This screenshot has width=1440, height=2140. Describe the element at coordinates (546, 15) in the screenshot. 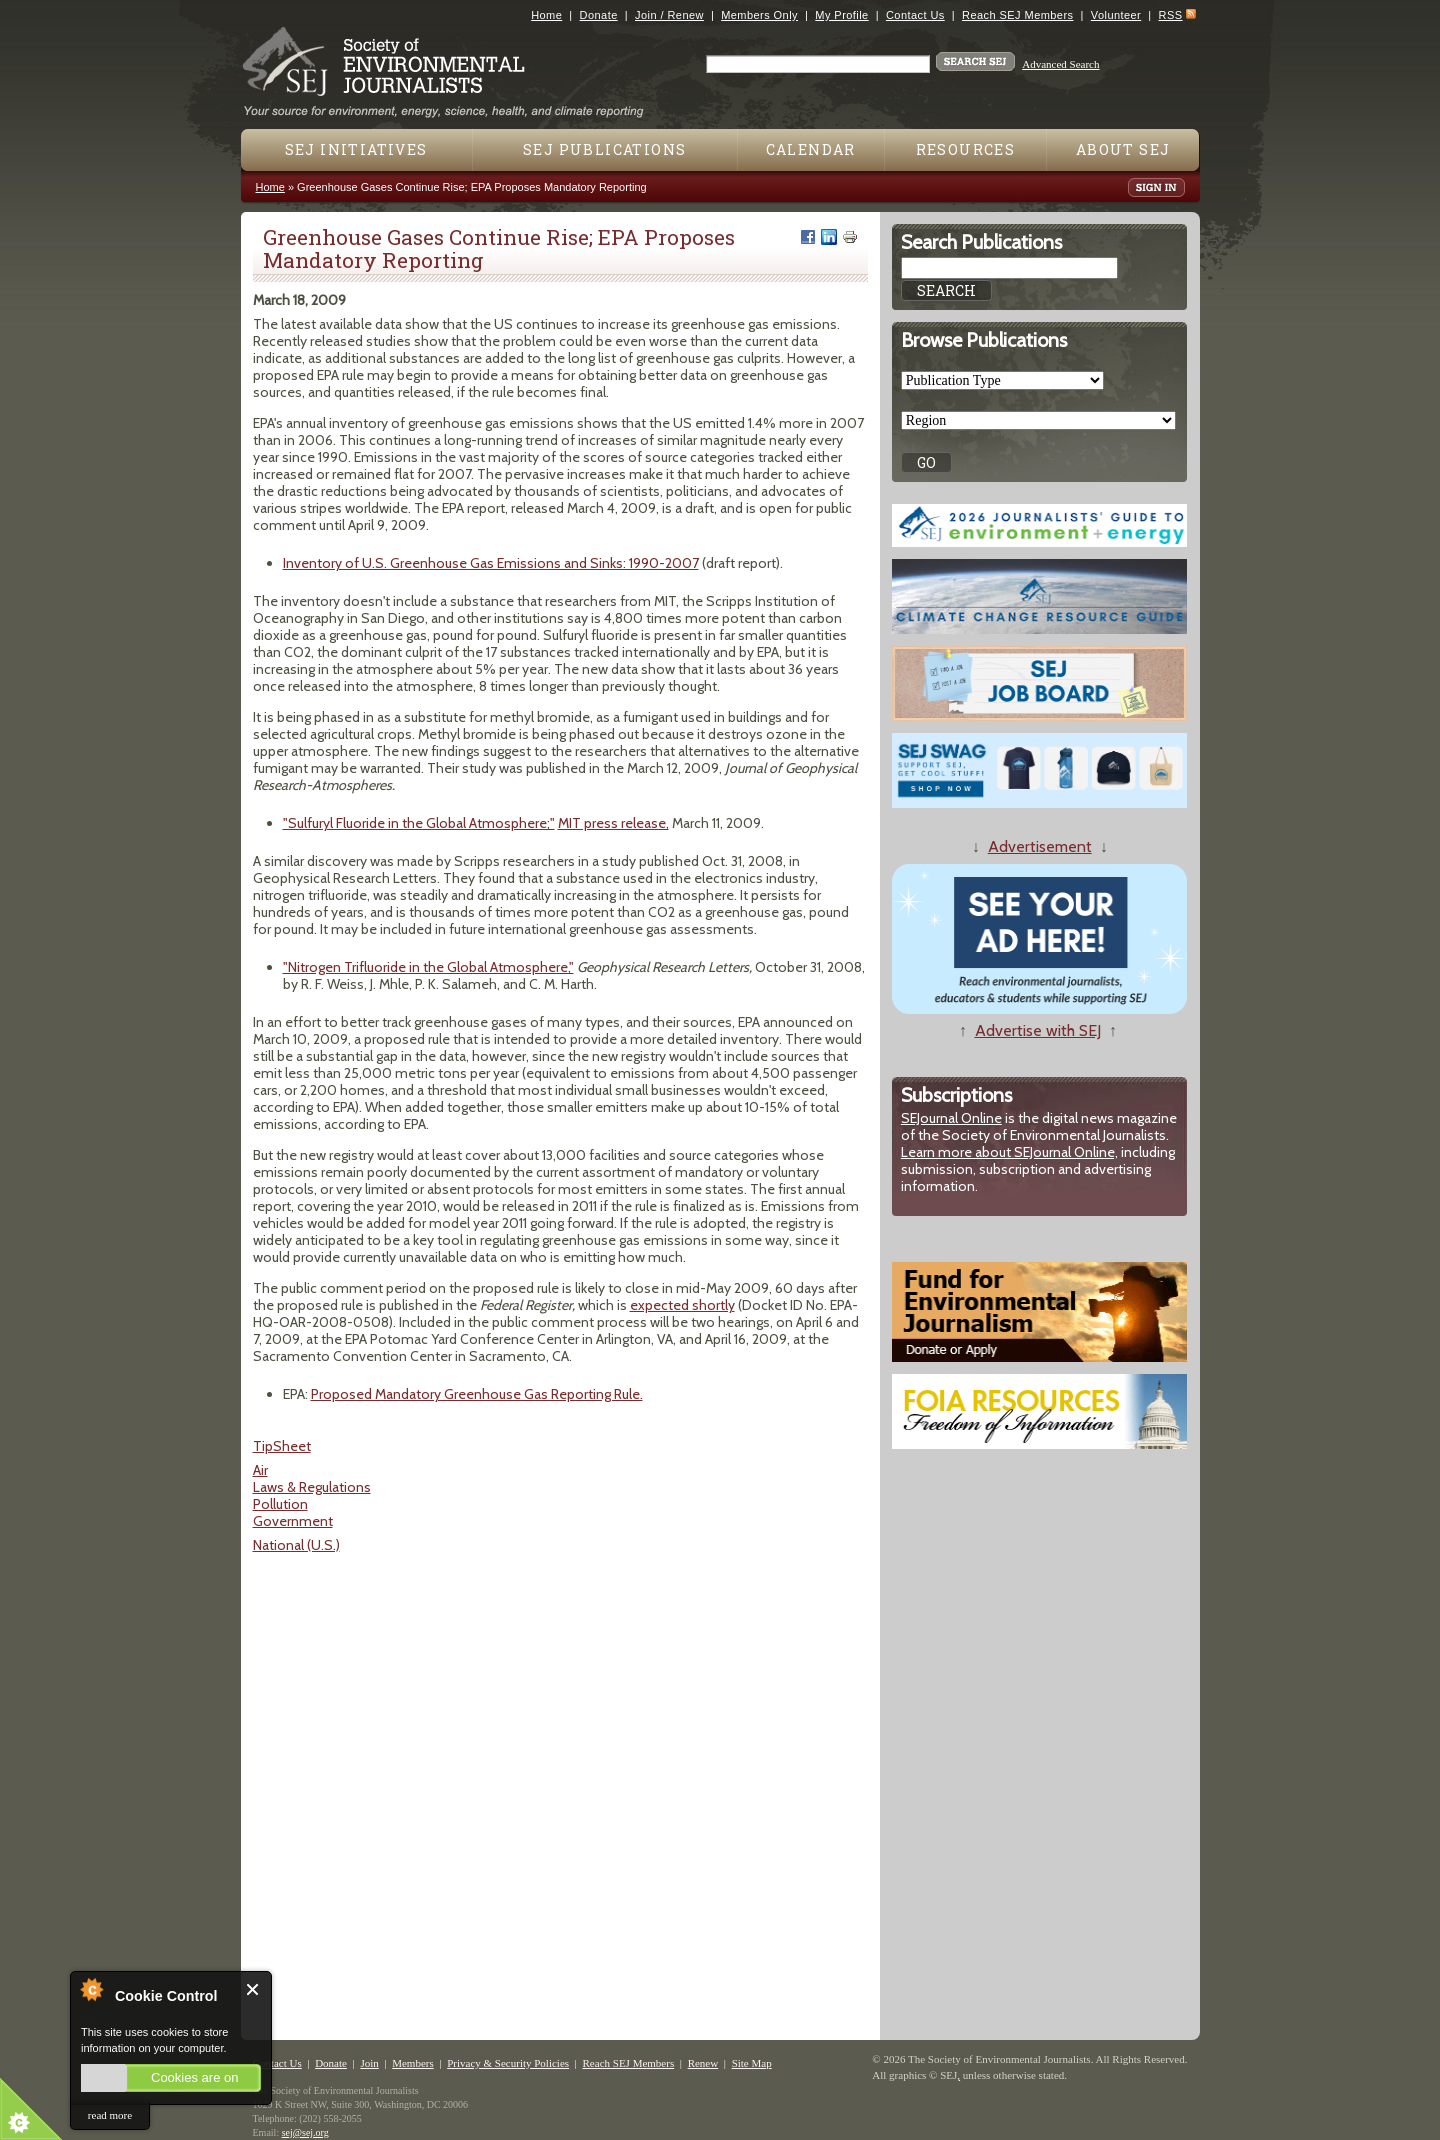

I see `Home` at that location.